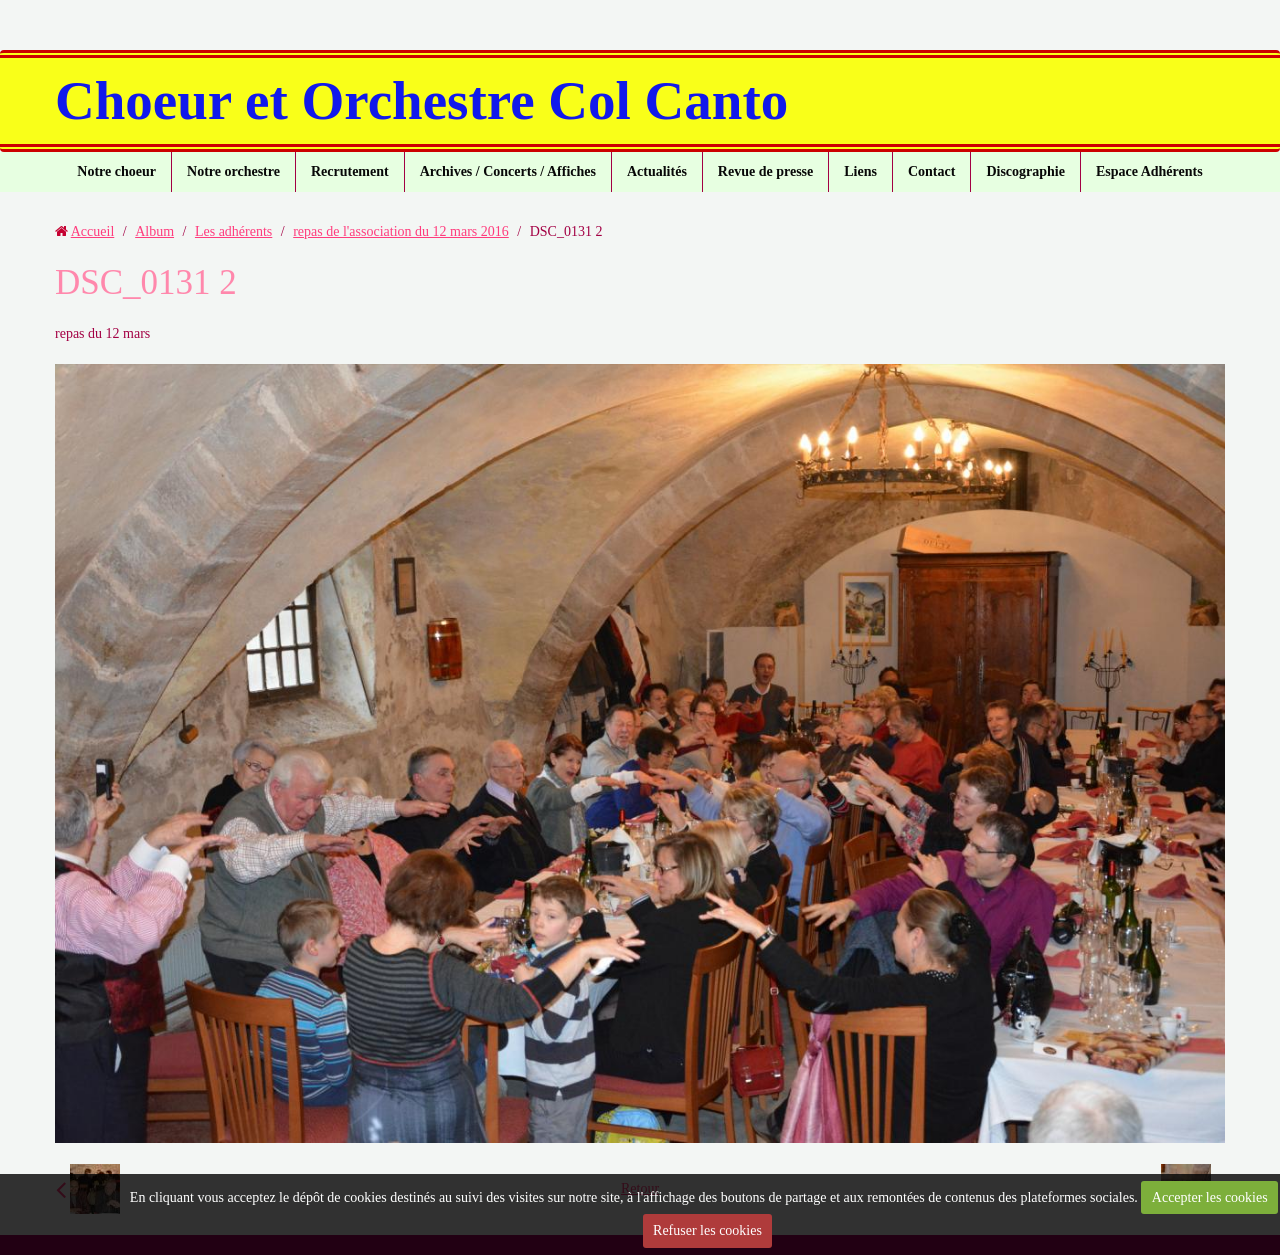  Describe the element at coordinates (657, 171) in the screenshot. I see `Actualités` at that location.